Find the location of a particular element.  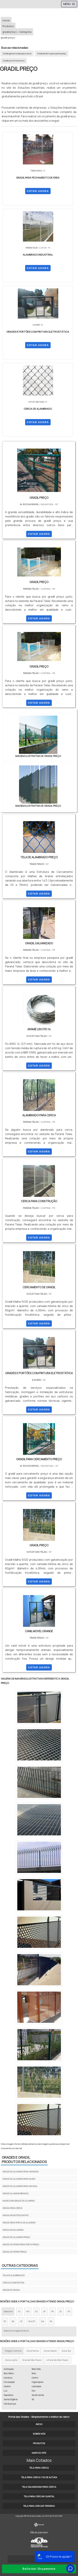

Outras Categorias is located at coordinates (20, 2265).